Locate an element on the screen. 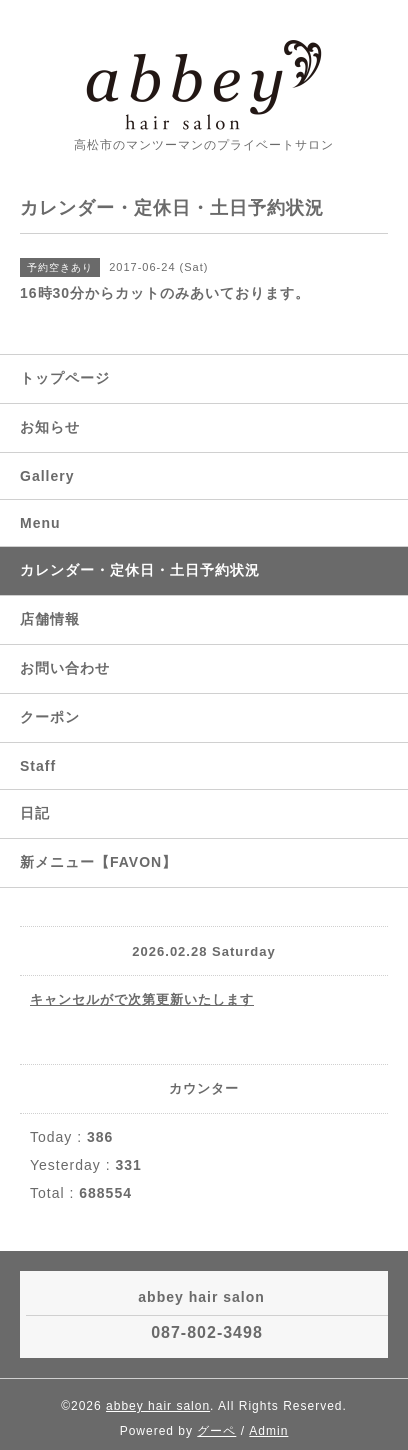 The image size is (408, 1450). 新メニュー【FAVON】 is located at coordinates (98, 862).